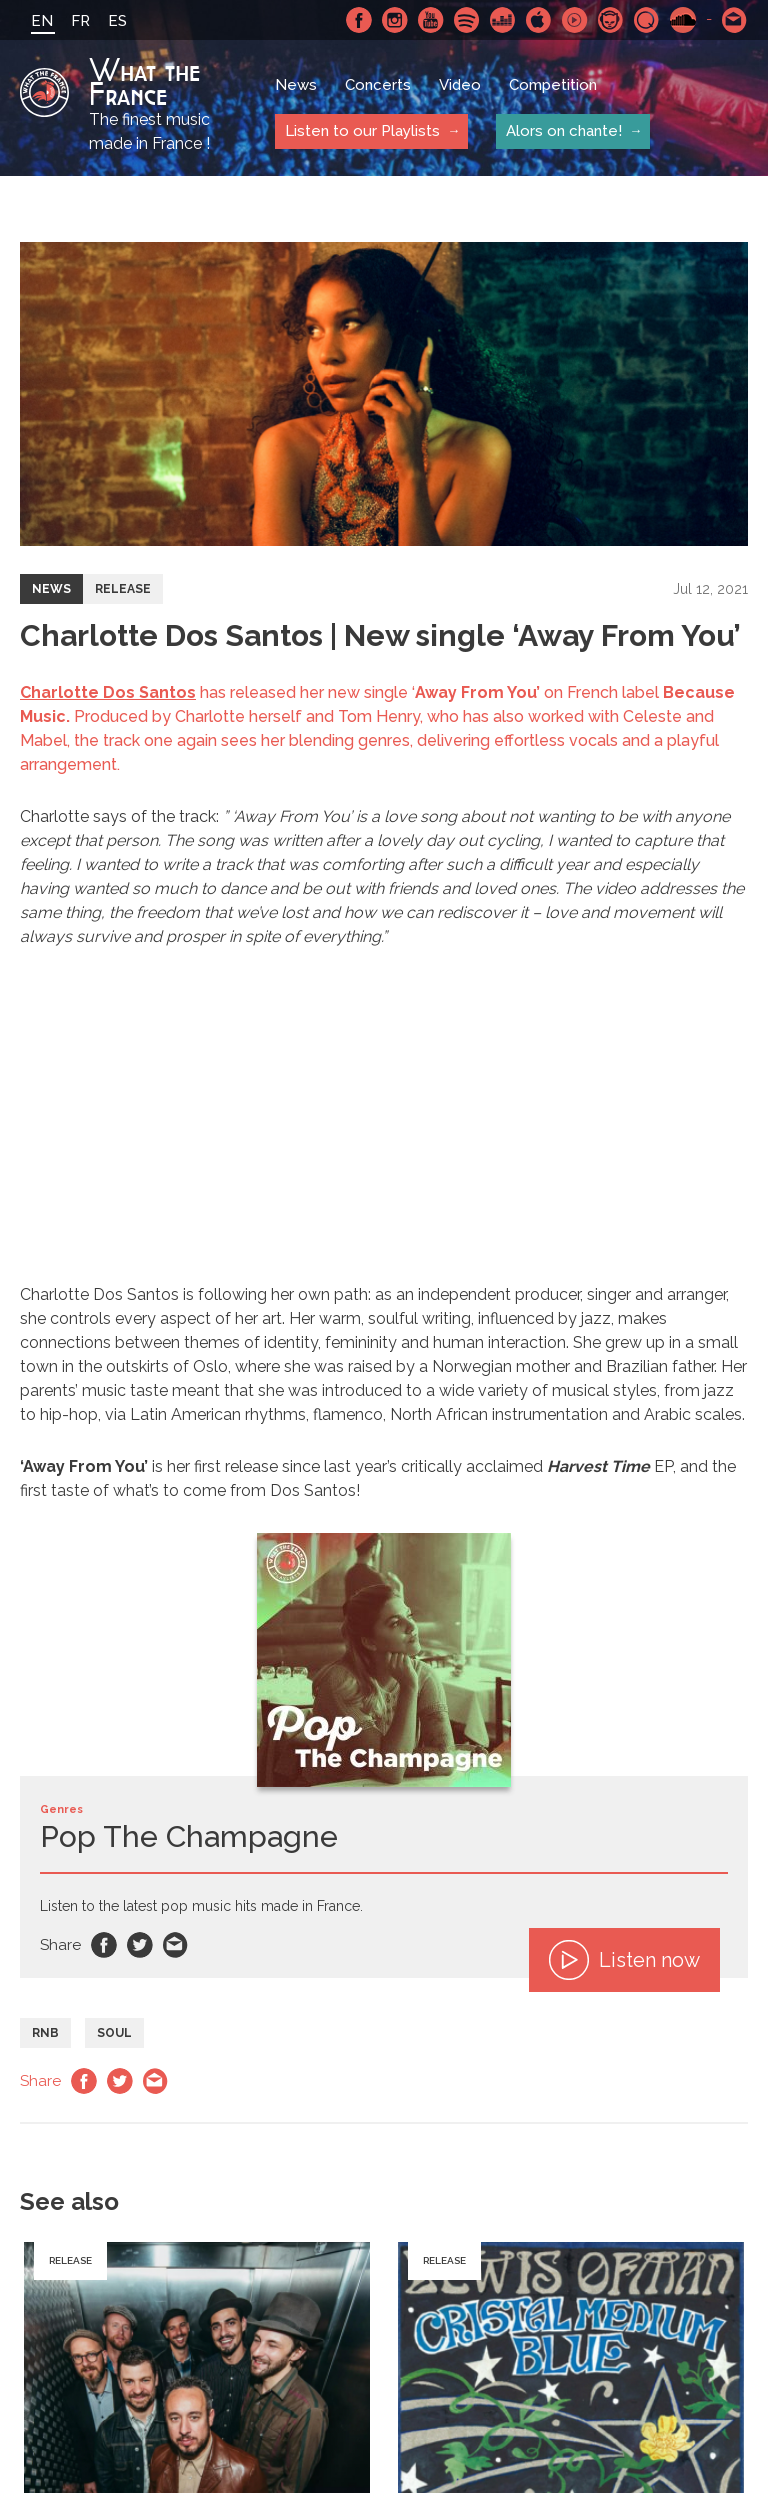 Image resolution: width=768 pixels, height=2493 pixels. Describe the element at coordinates (553, 85) in the screenshot. I see `Competition` at that location.